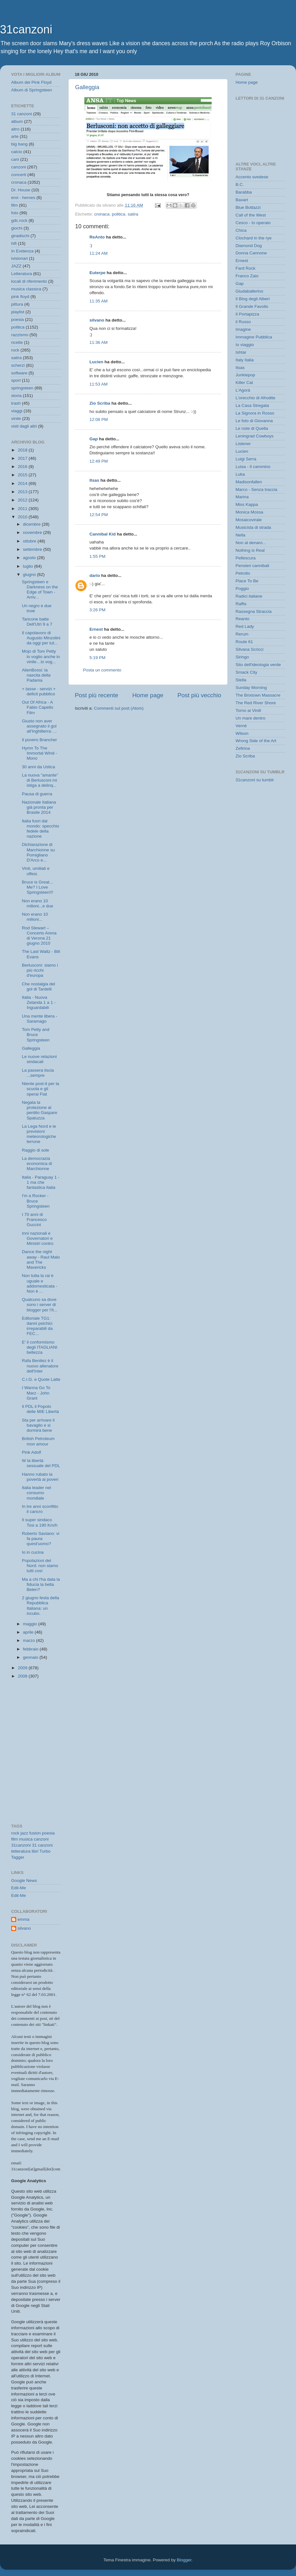 The width and height of the screenshot is (296, 2576). Describe the element at coordinates (252, 176) in the screenshot. I see `Accento svedese` at that location.